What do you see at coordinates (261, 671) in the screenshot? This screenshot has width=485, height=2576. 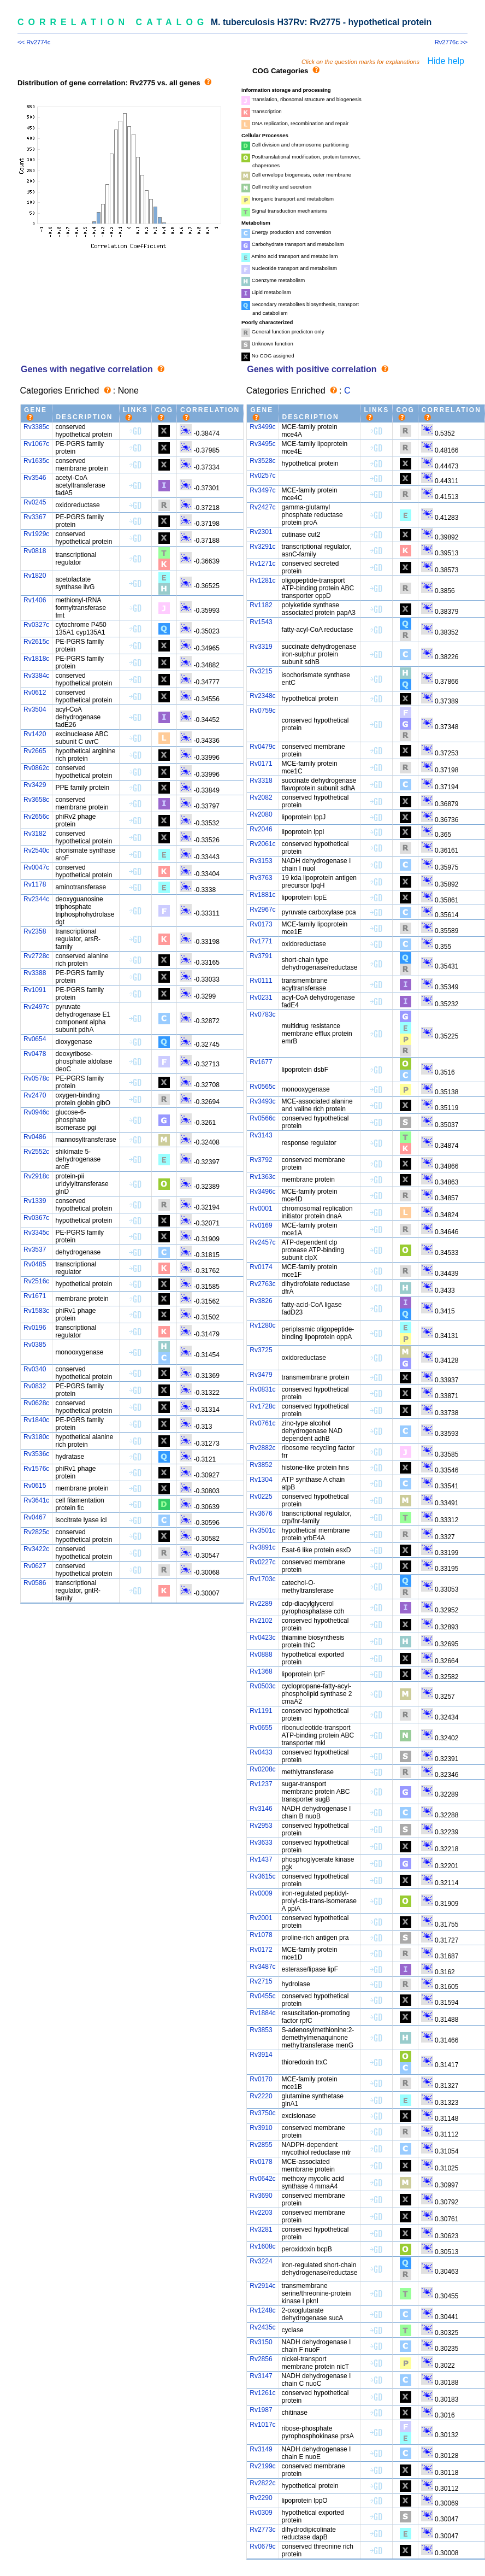 I see `Rv3215` at bounding box center [261, 671].